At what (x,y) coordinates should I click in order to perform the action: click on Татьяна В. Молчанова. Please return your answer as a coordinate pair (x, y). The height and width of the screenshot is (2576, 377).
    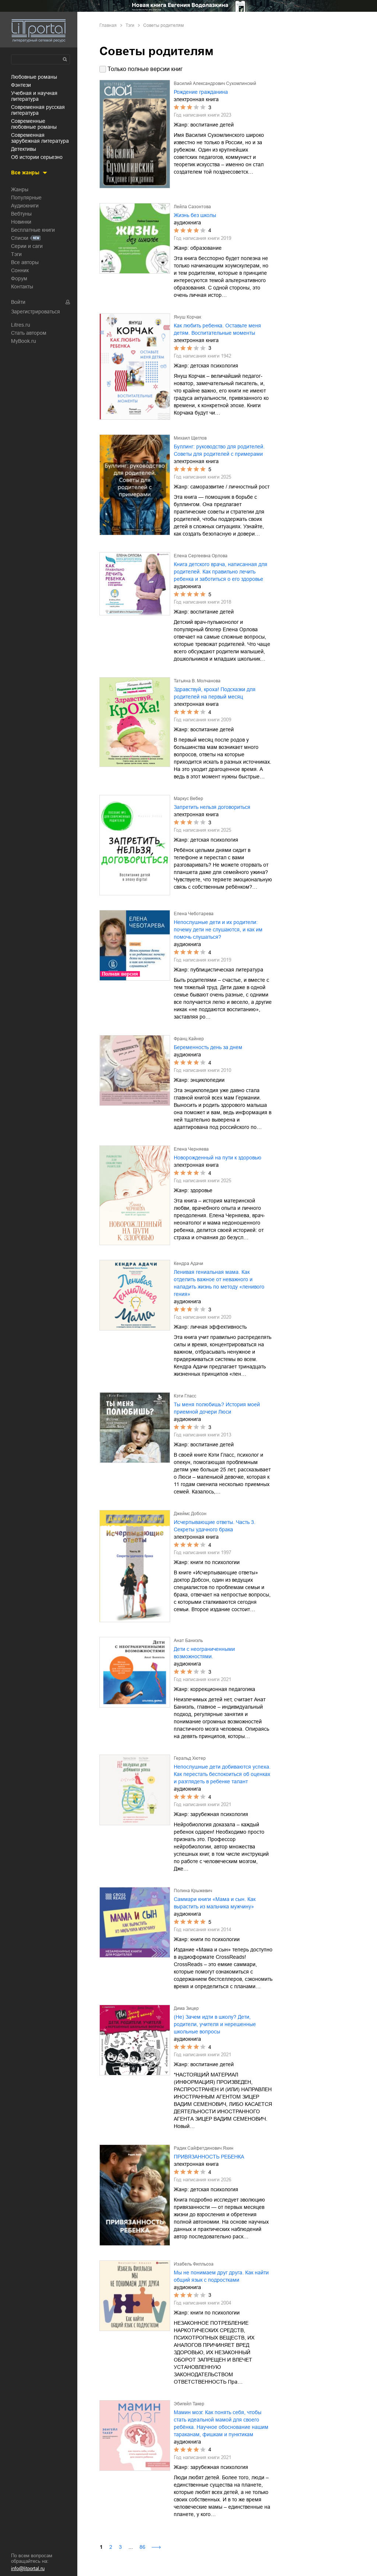
    Looking at the image, I should click on (197, 680).